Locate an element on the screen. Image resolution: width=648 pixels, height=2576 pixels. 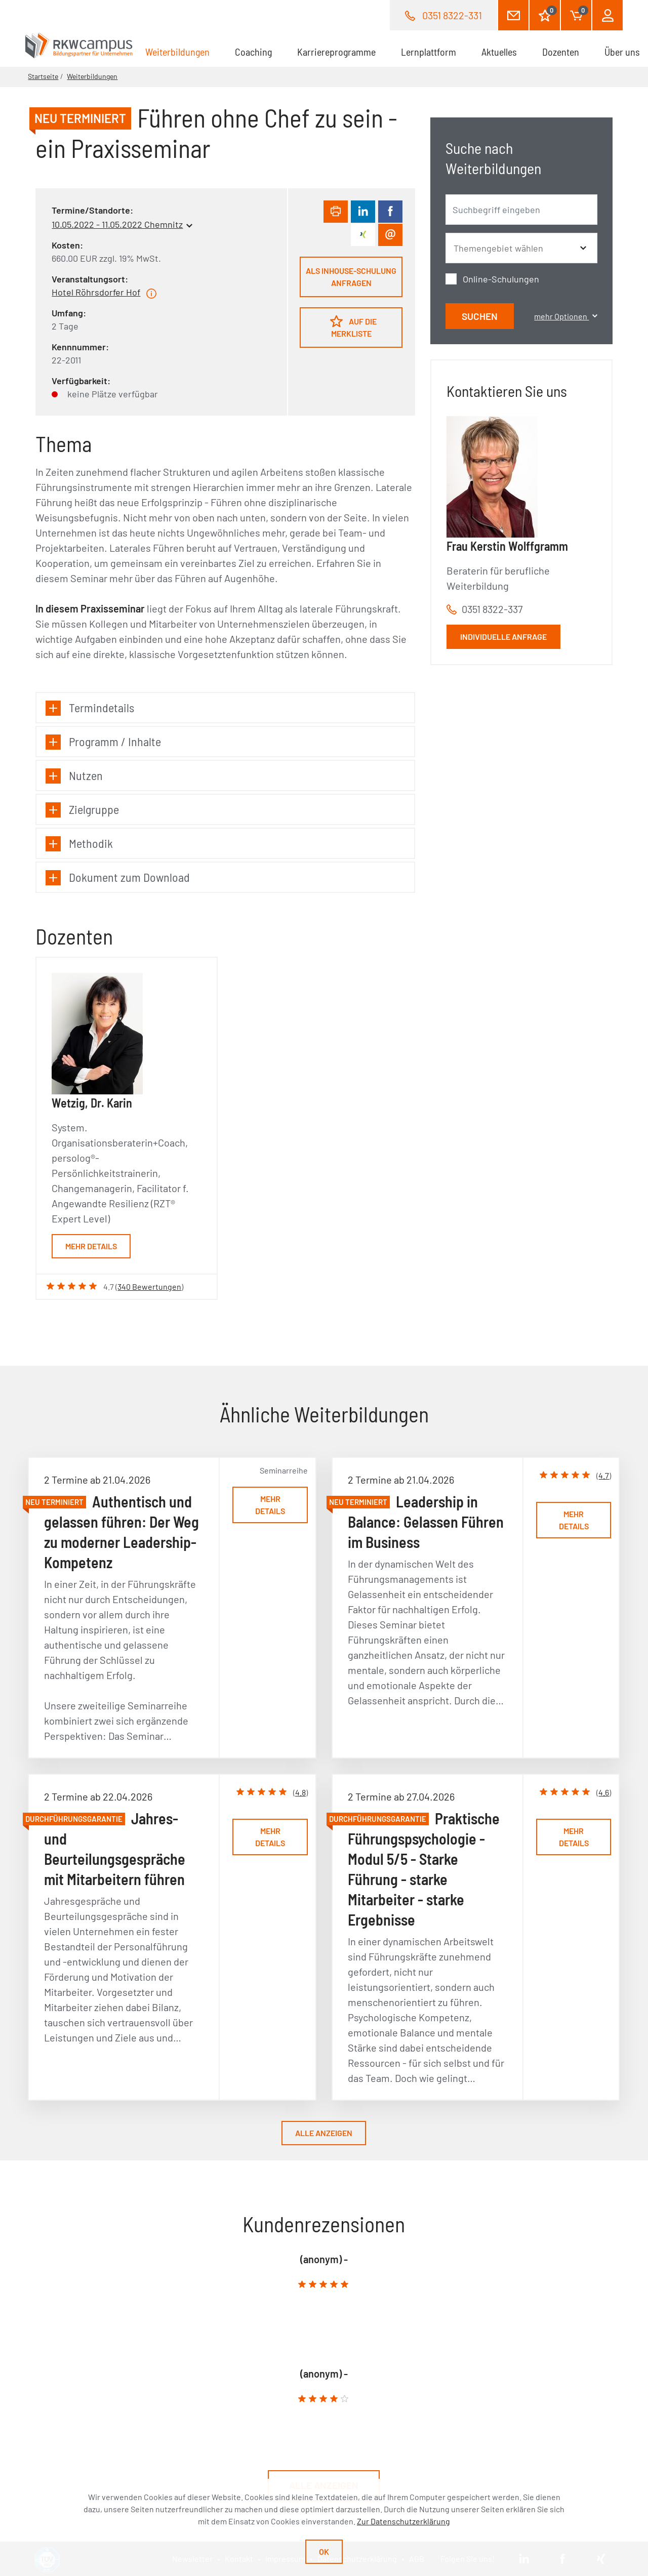
Coaching is located at coordinates (253, 52).